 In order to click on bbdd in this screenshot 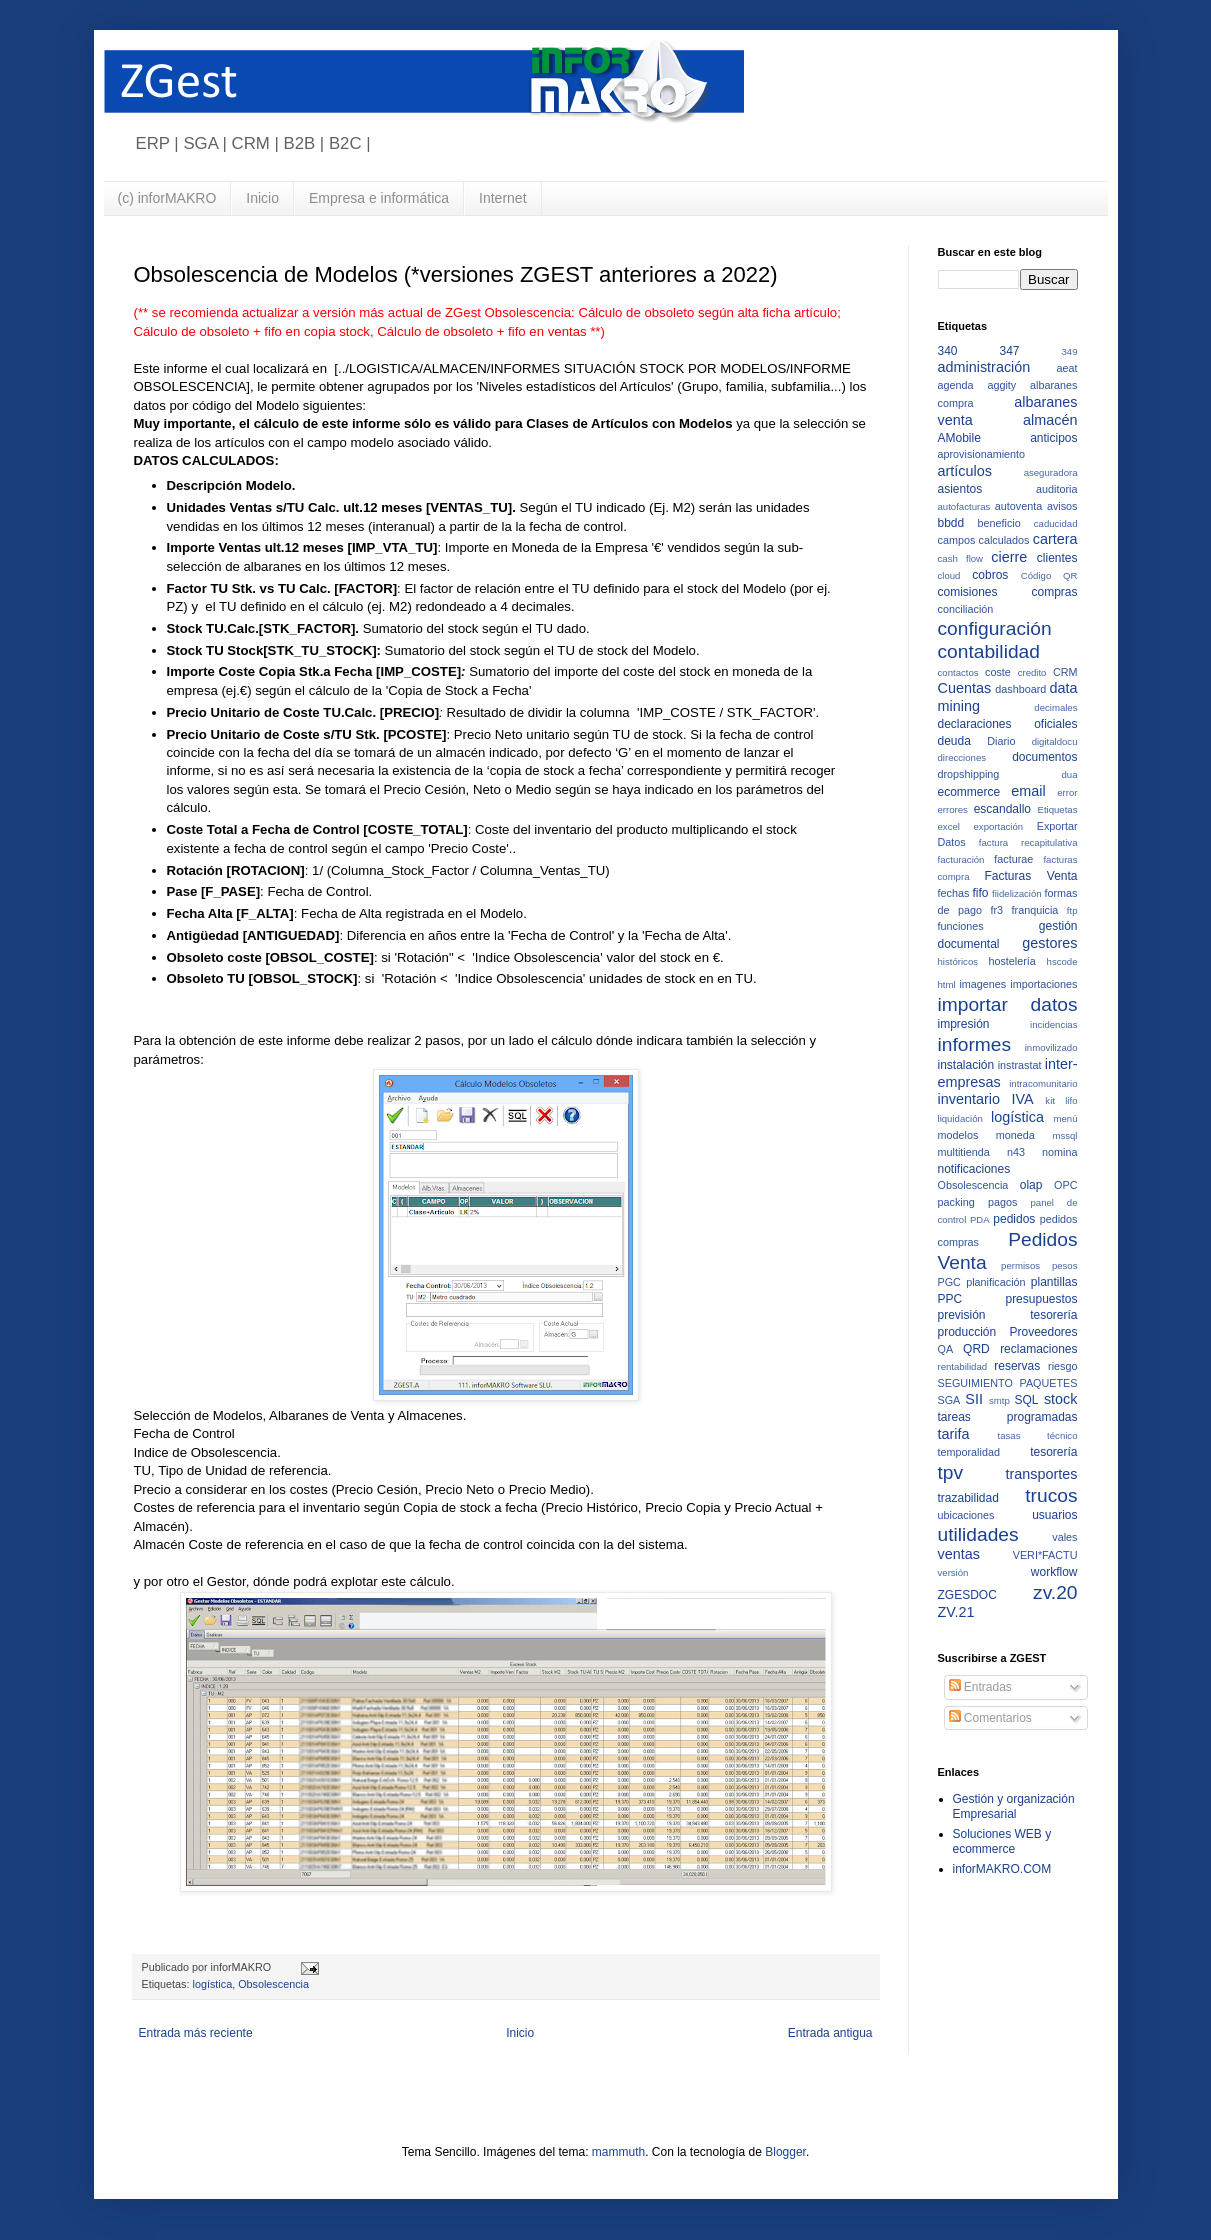, I will do `click(951, 523)`.